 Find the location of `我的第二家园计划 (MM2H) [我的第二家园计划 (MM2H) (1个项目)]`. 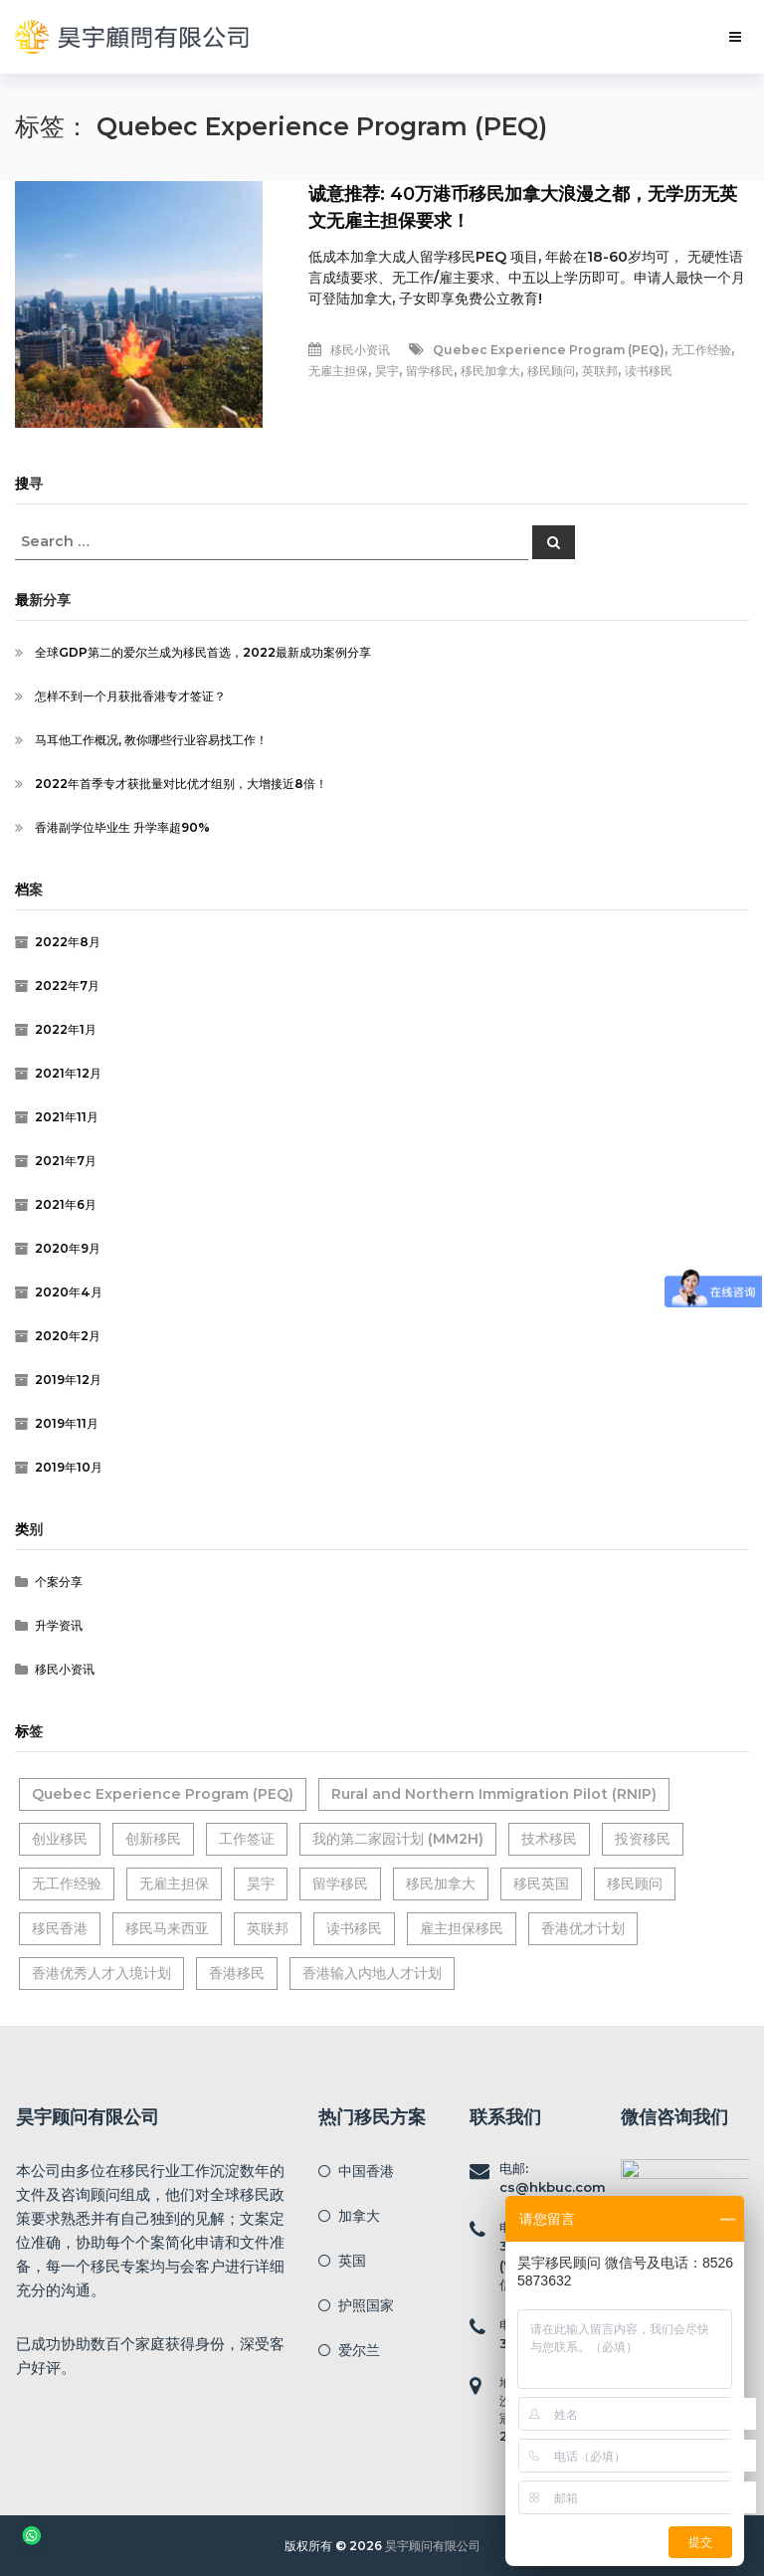

我的第二家园计划 (MM2H) [我的第二家园计划 (MM2H) (1个项目)] is located at coordinates (397, 1839).